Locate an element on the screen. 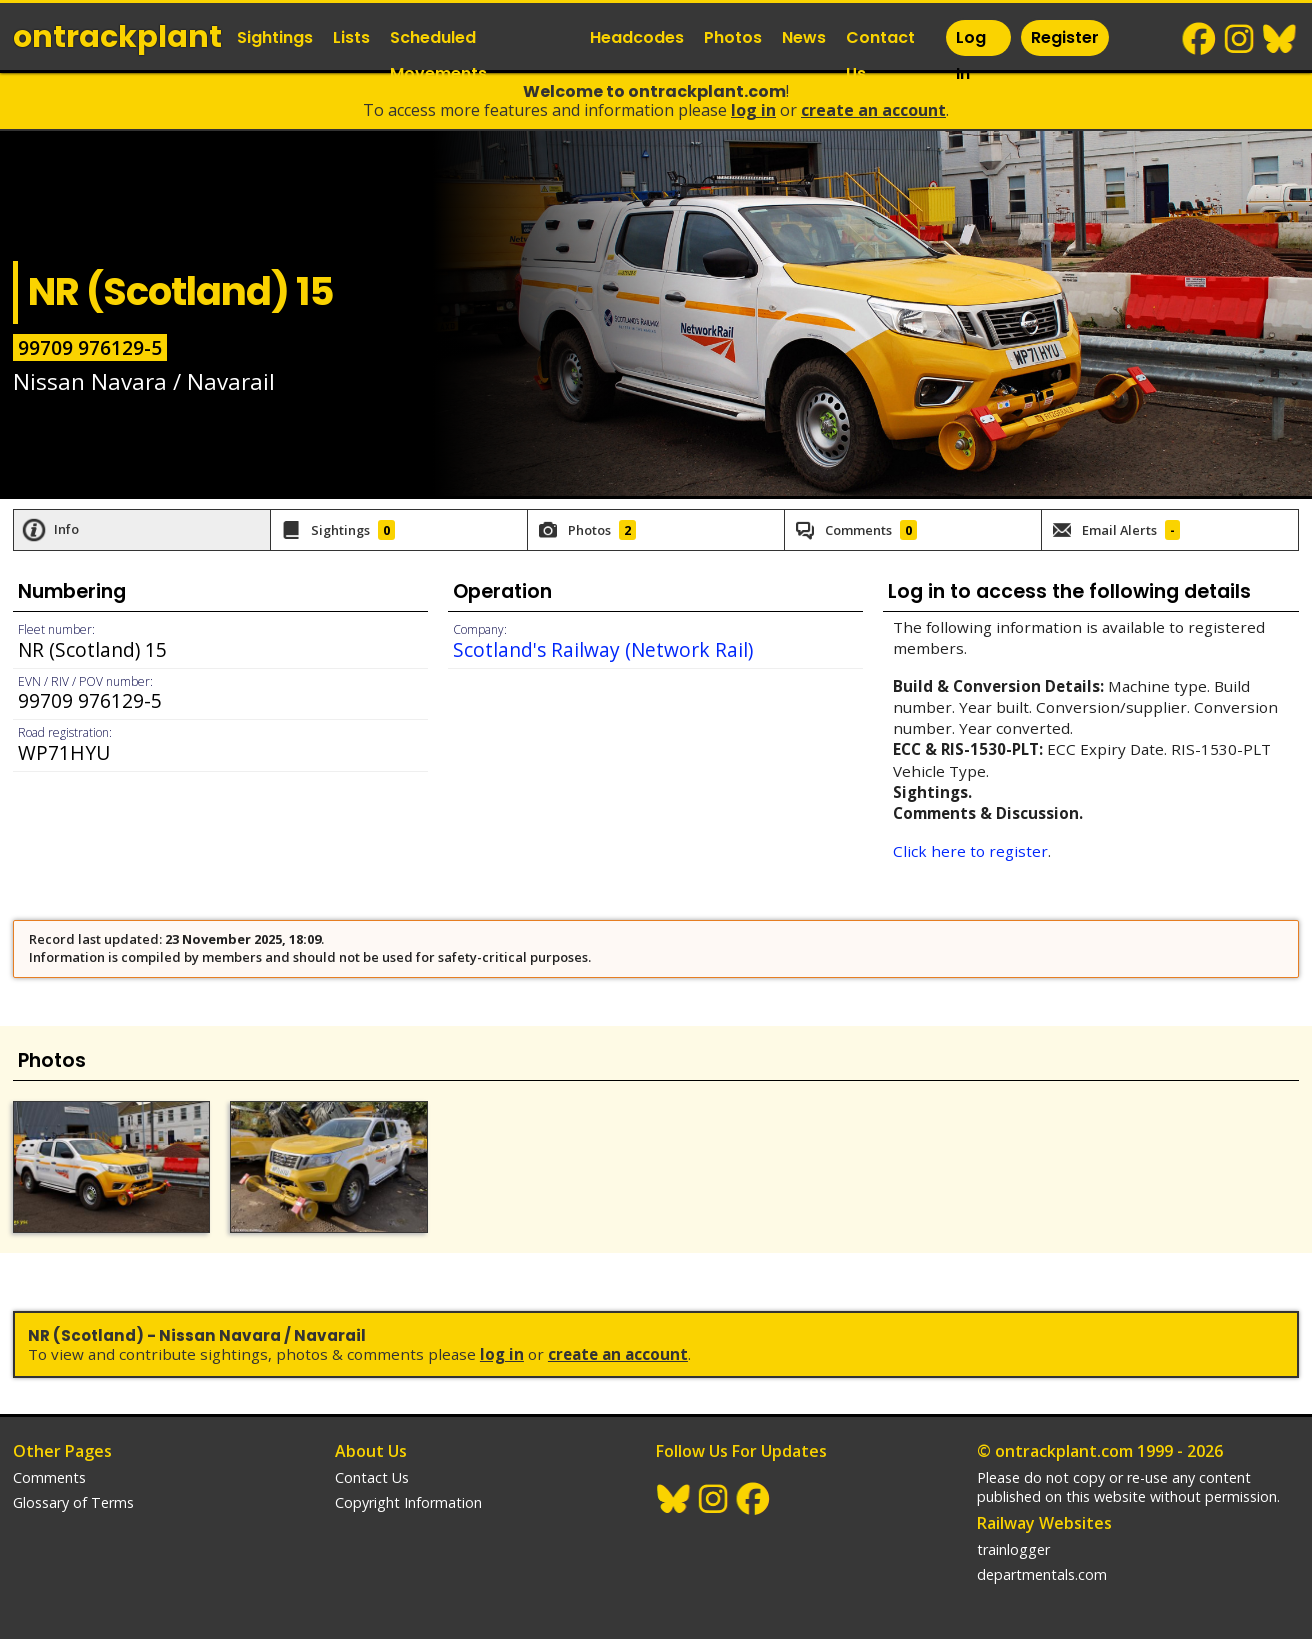 The image size is (1312, 1639). Facebook is located at coordinates (1200, 39).